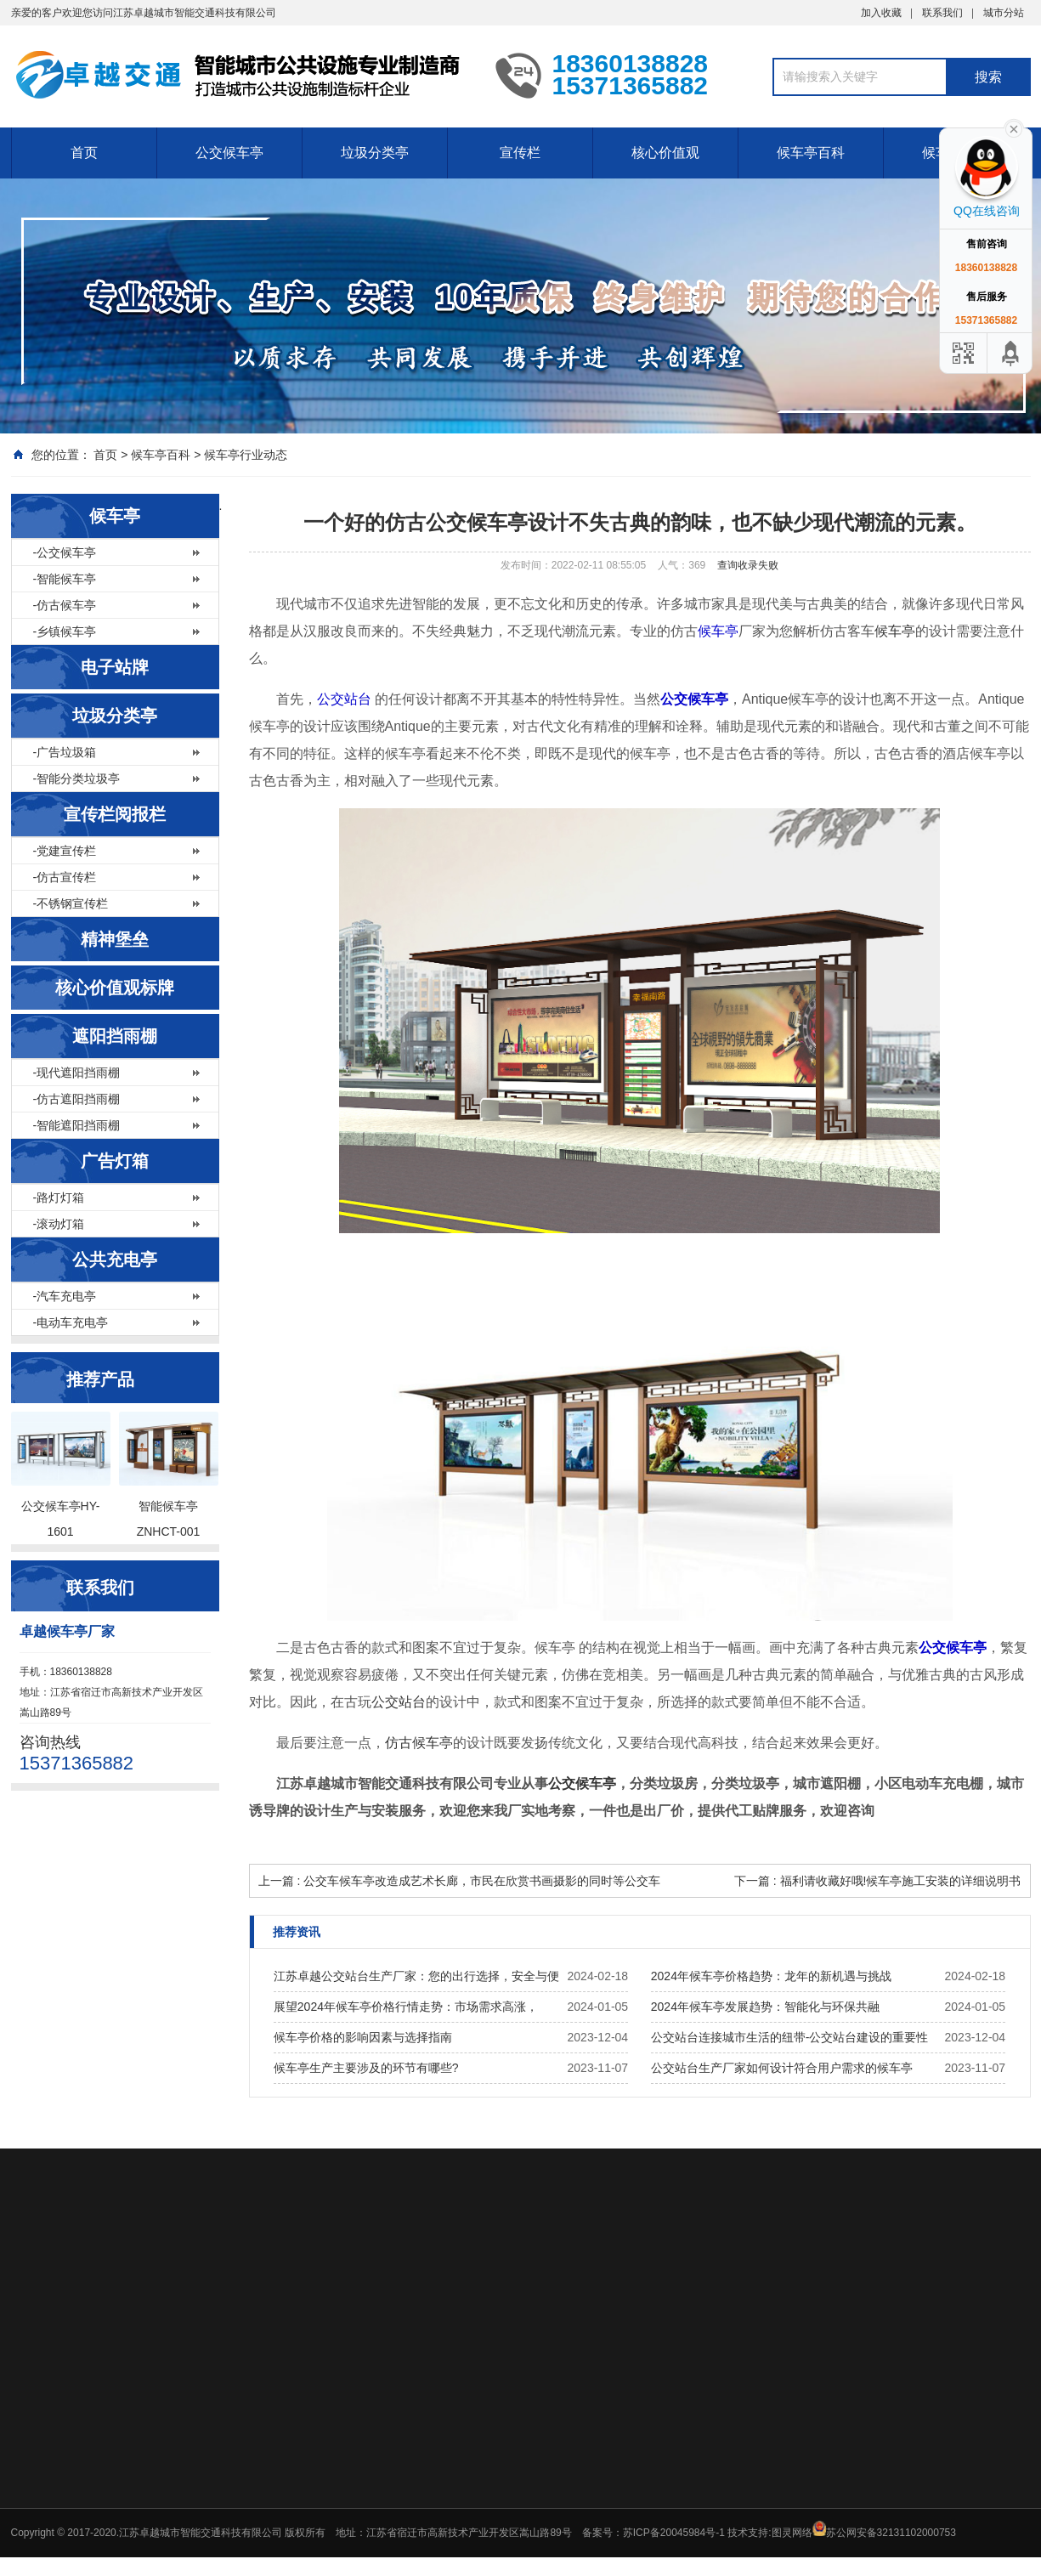  Describe the element at coordinates (406, 2006) in the screenshot. I see `展望2024年候车亭价格行情走势：市场需求高涨，` at that location.